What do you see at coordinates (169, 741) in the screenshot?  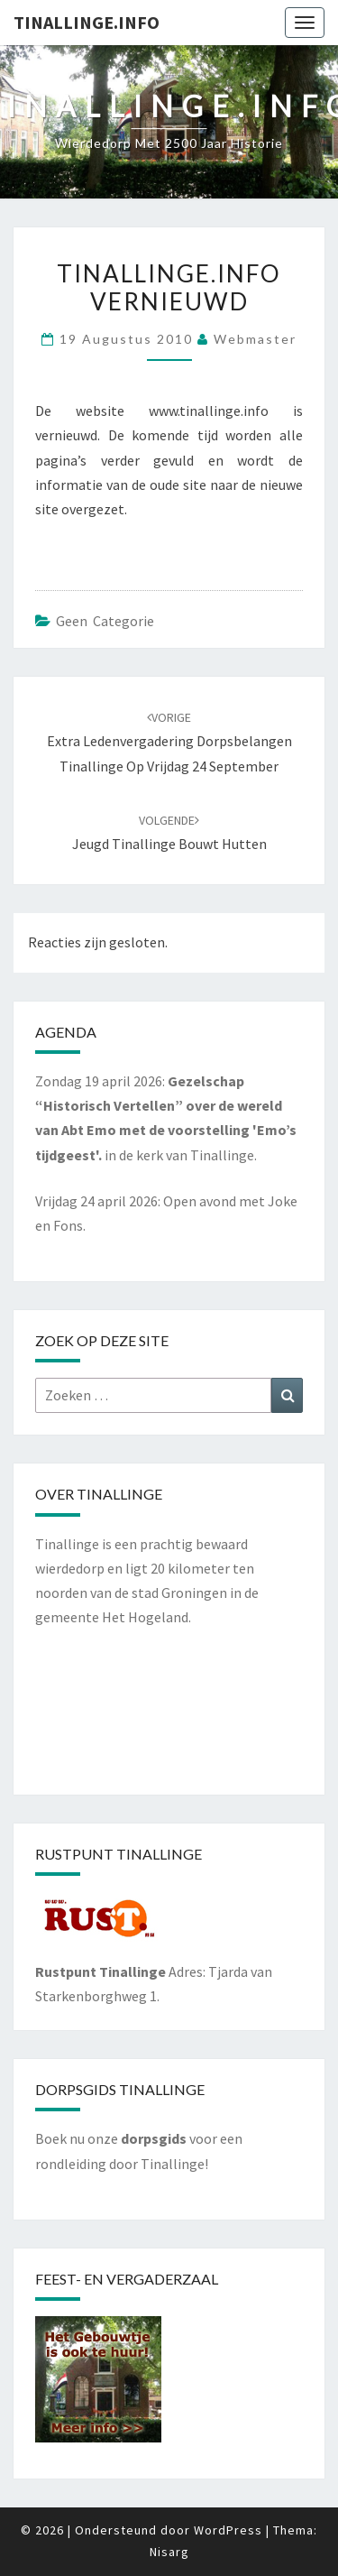 I see `Extra Ledenvergadering Dorpsbelangen Tinallinge op vrijdag 24 september` at bounding box center [169, 741].